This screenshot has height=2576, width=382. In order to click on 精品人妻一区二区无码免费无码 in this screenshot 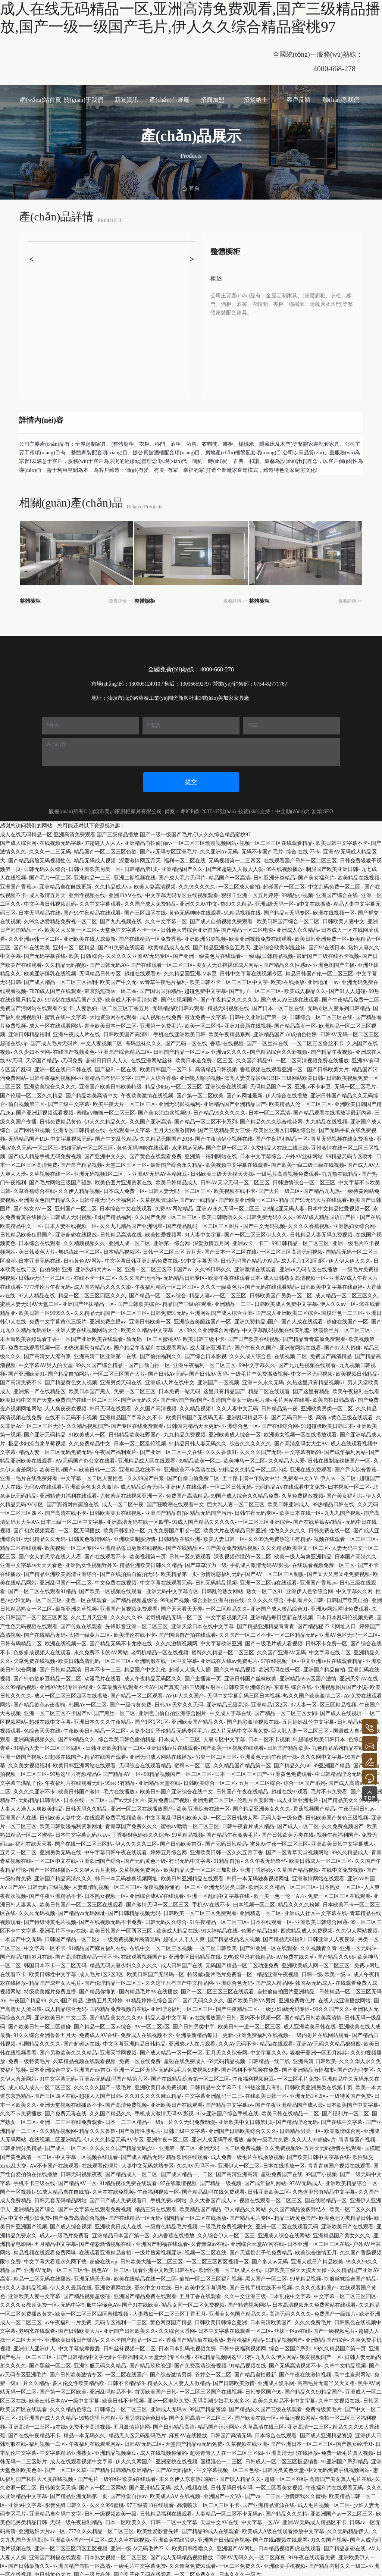, I will do `click(55, 1449)`.